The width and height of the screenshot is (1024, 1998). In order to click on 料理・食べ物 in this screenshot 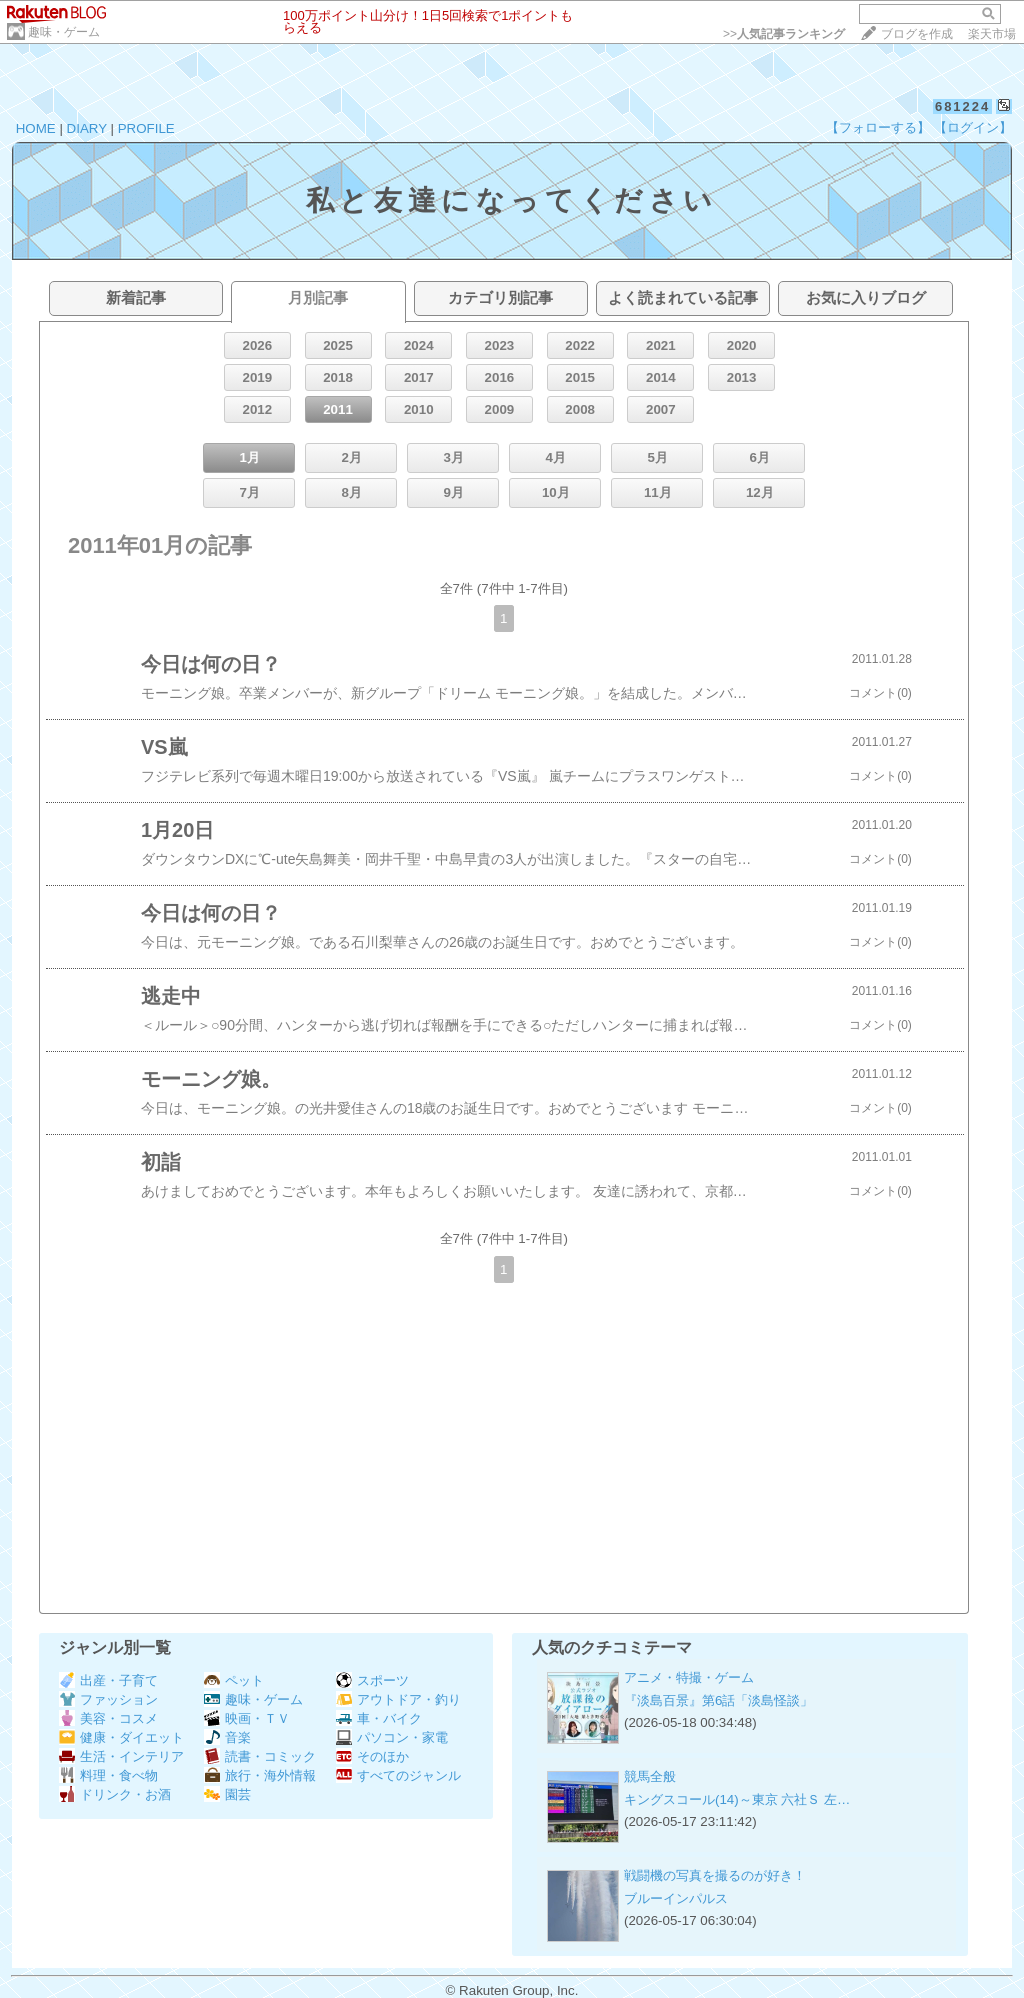, I will do `click(108, 1775)`.